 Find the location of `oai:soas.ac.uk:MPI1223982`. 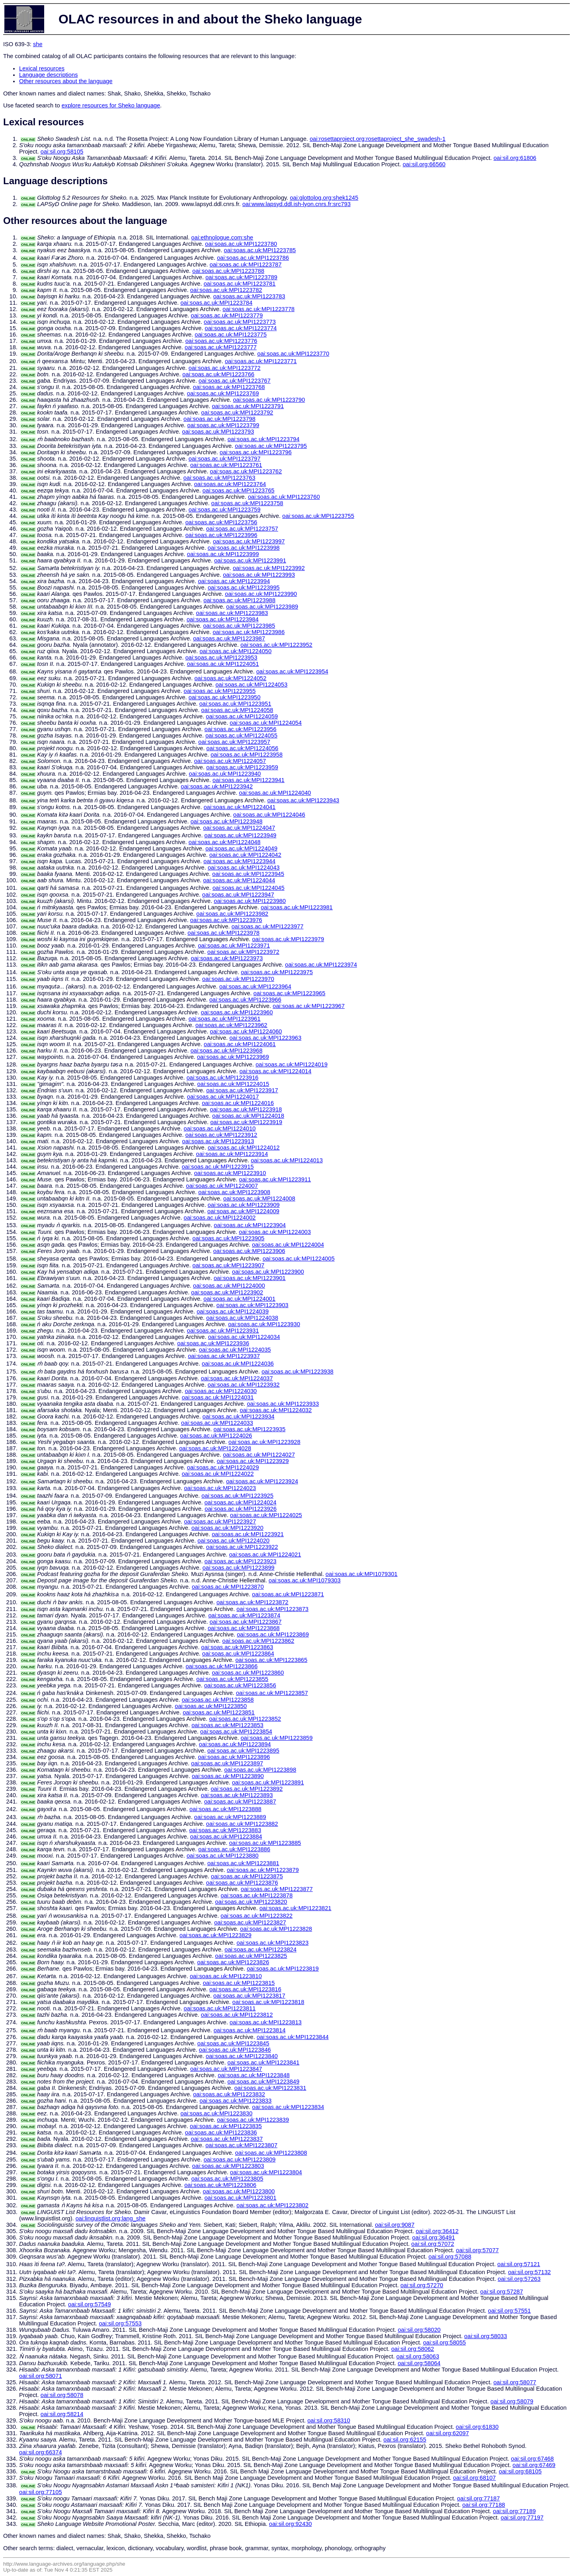

oai:soas.ac.uk:MPI1223982 is located at coordinates (232, 914).